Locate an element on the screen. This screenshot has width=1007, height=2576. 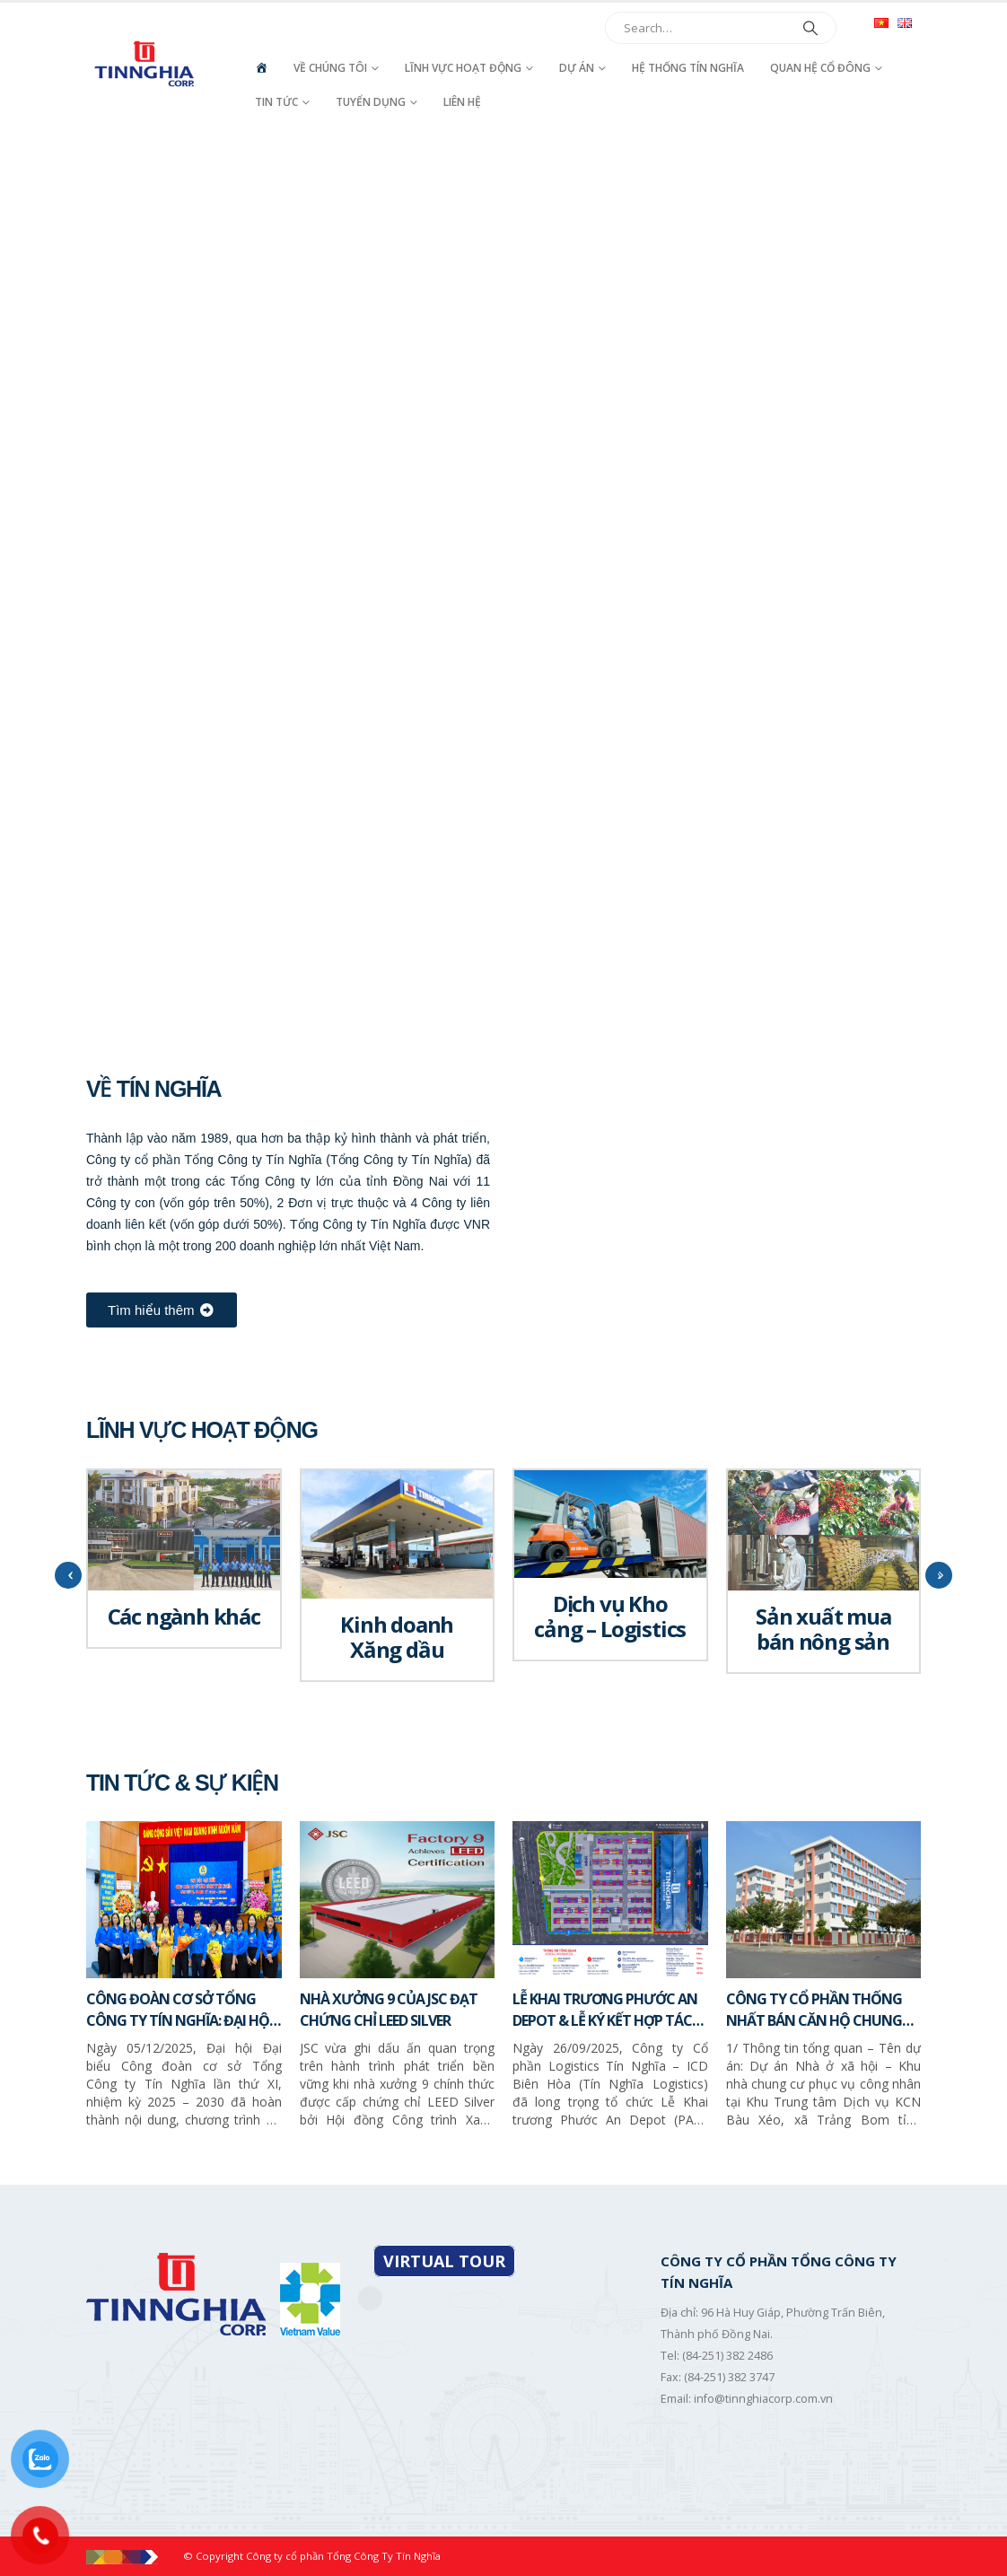
Các ngành khác is located at coordinates (184, 1616).